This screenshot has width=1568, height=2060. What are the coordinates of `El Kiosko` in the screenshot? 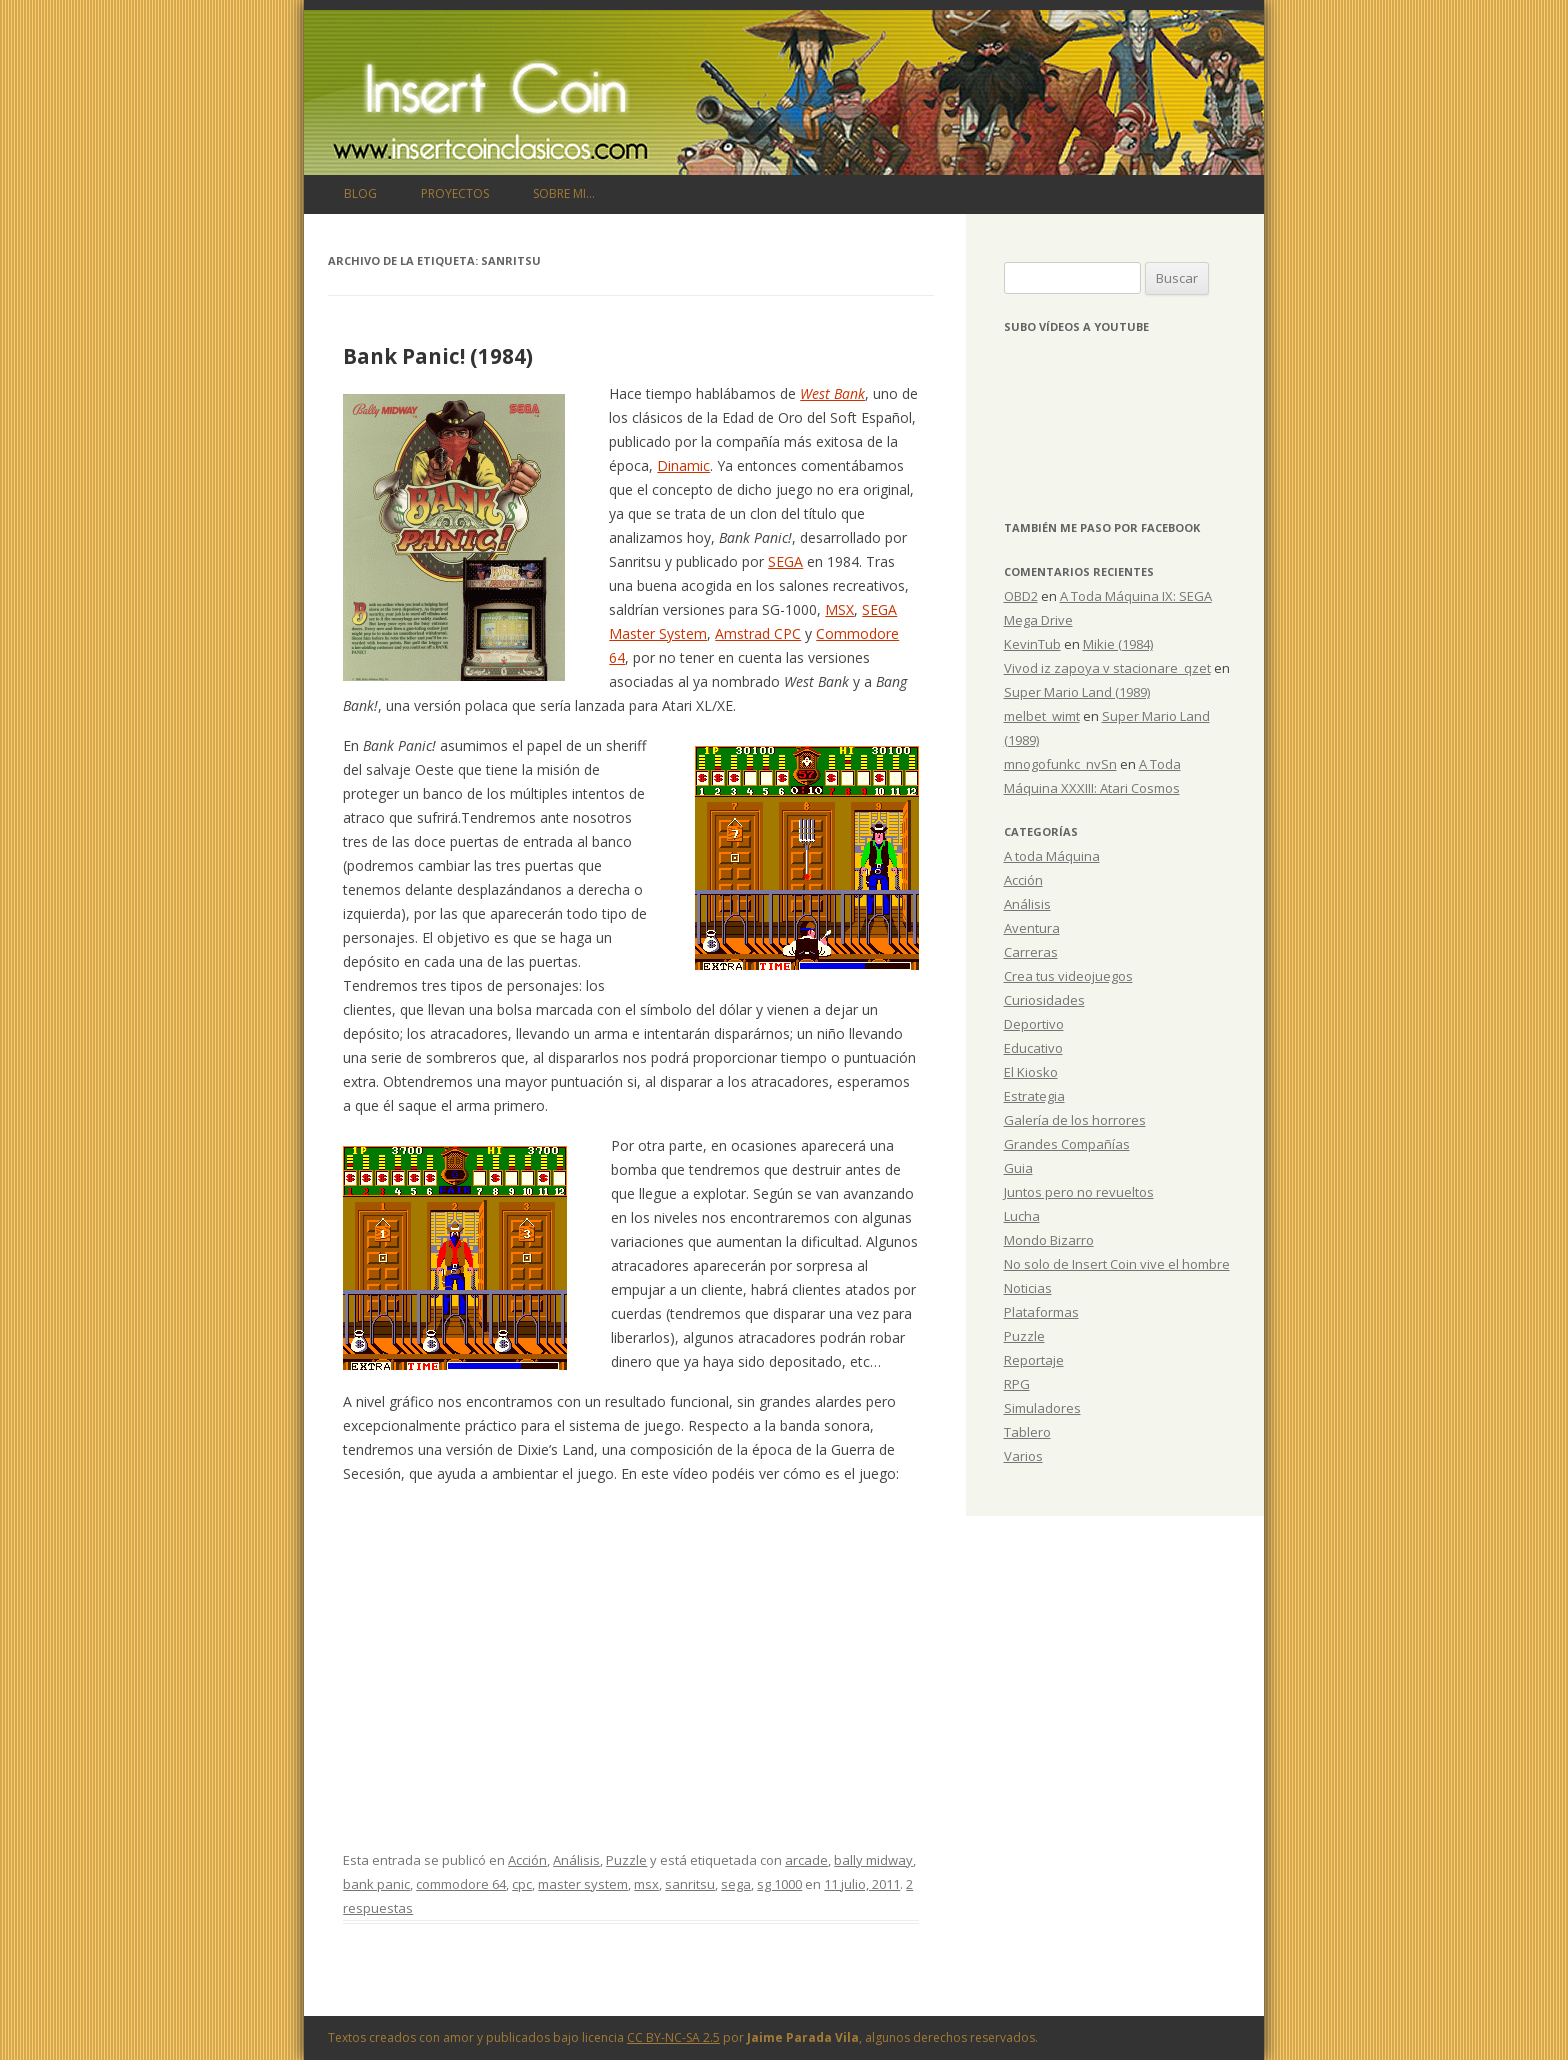 It's located at (1031, 1072).